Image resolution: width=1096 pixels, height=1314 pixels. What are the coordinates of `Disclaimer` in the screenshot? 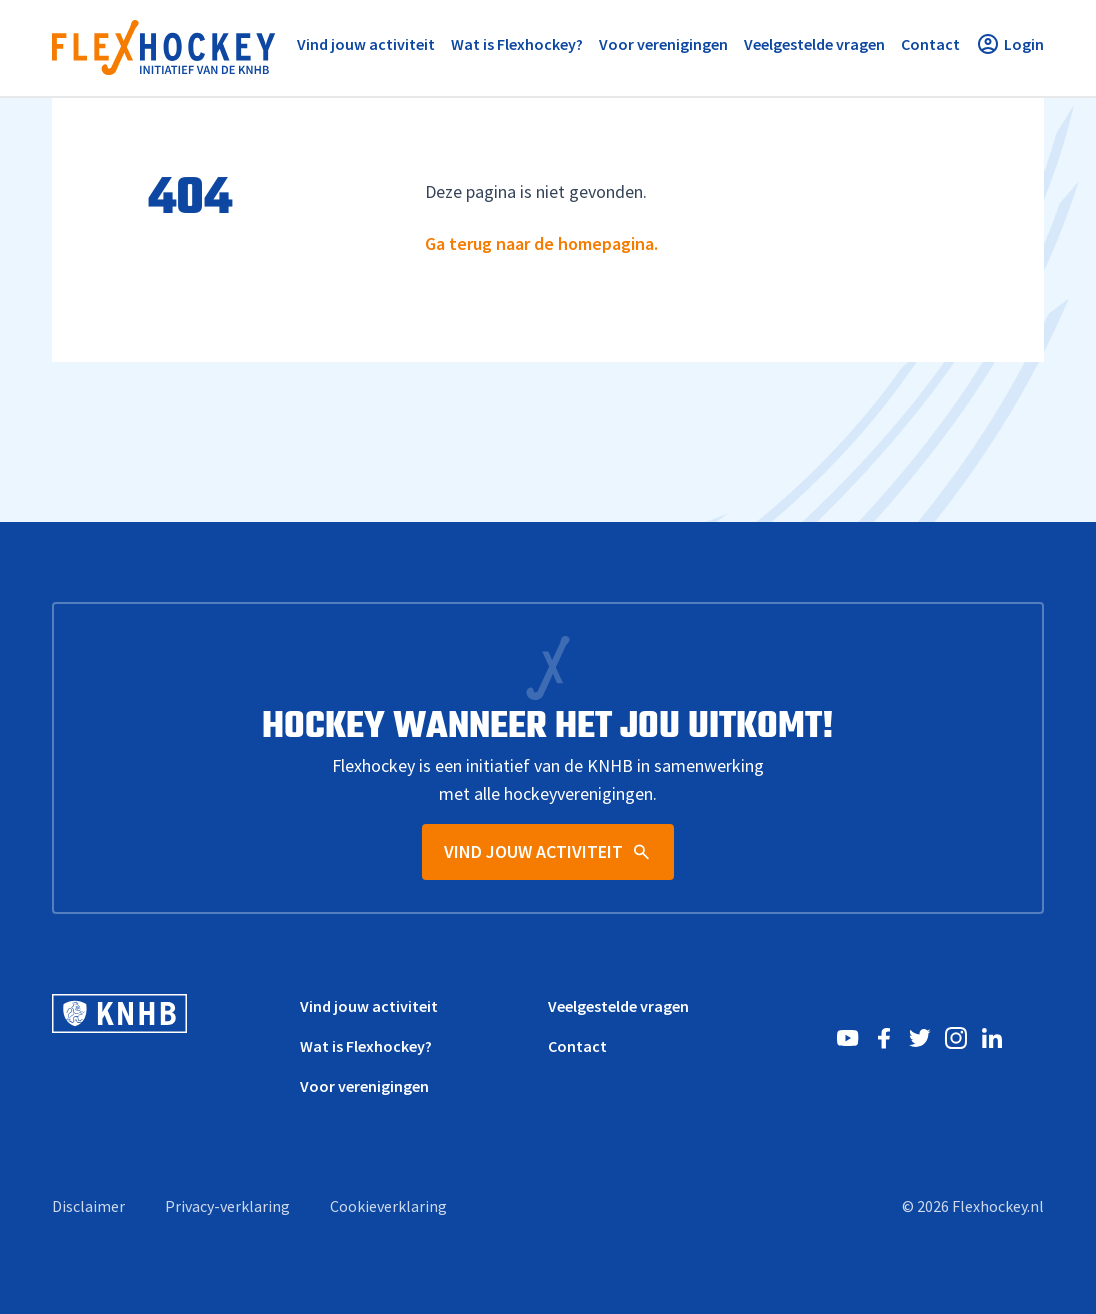 It's located at (88, 1206).